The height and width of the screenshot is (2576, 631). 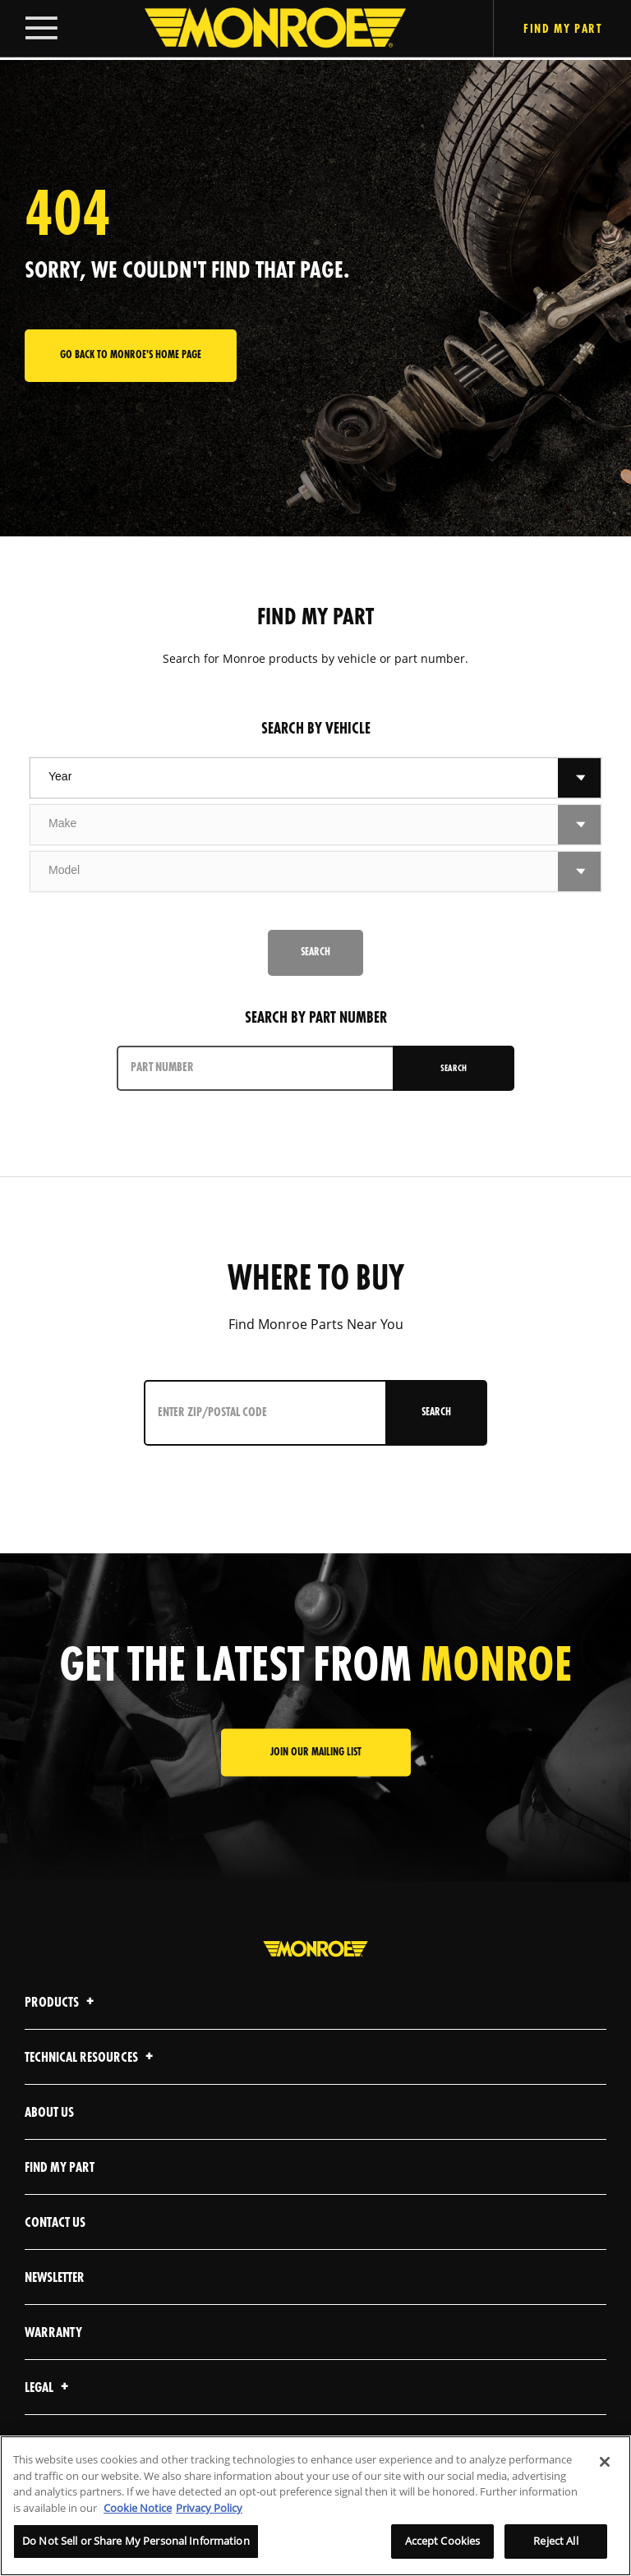 What do you see at coordinates (315, 2506) in the screenshot?
I see `[region]` at bounding box center [315, 2506].